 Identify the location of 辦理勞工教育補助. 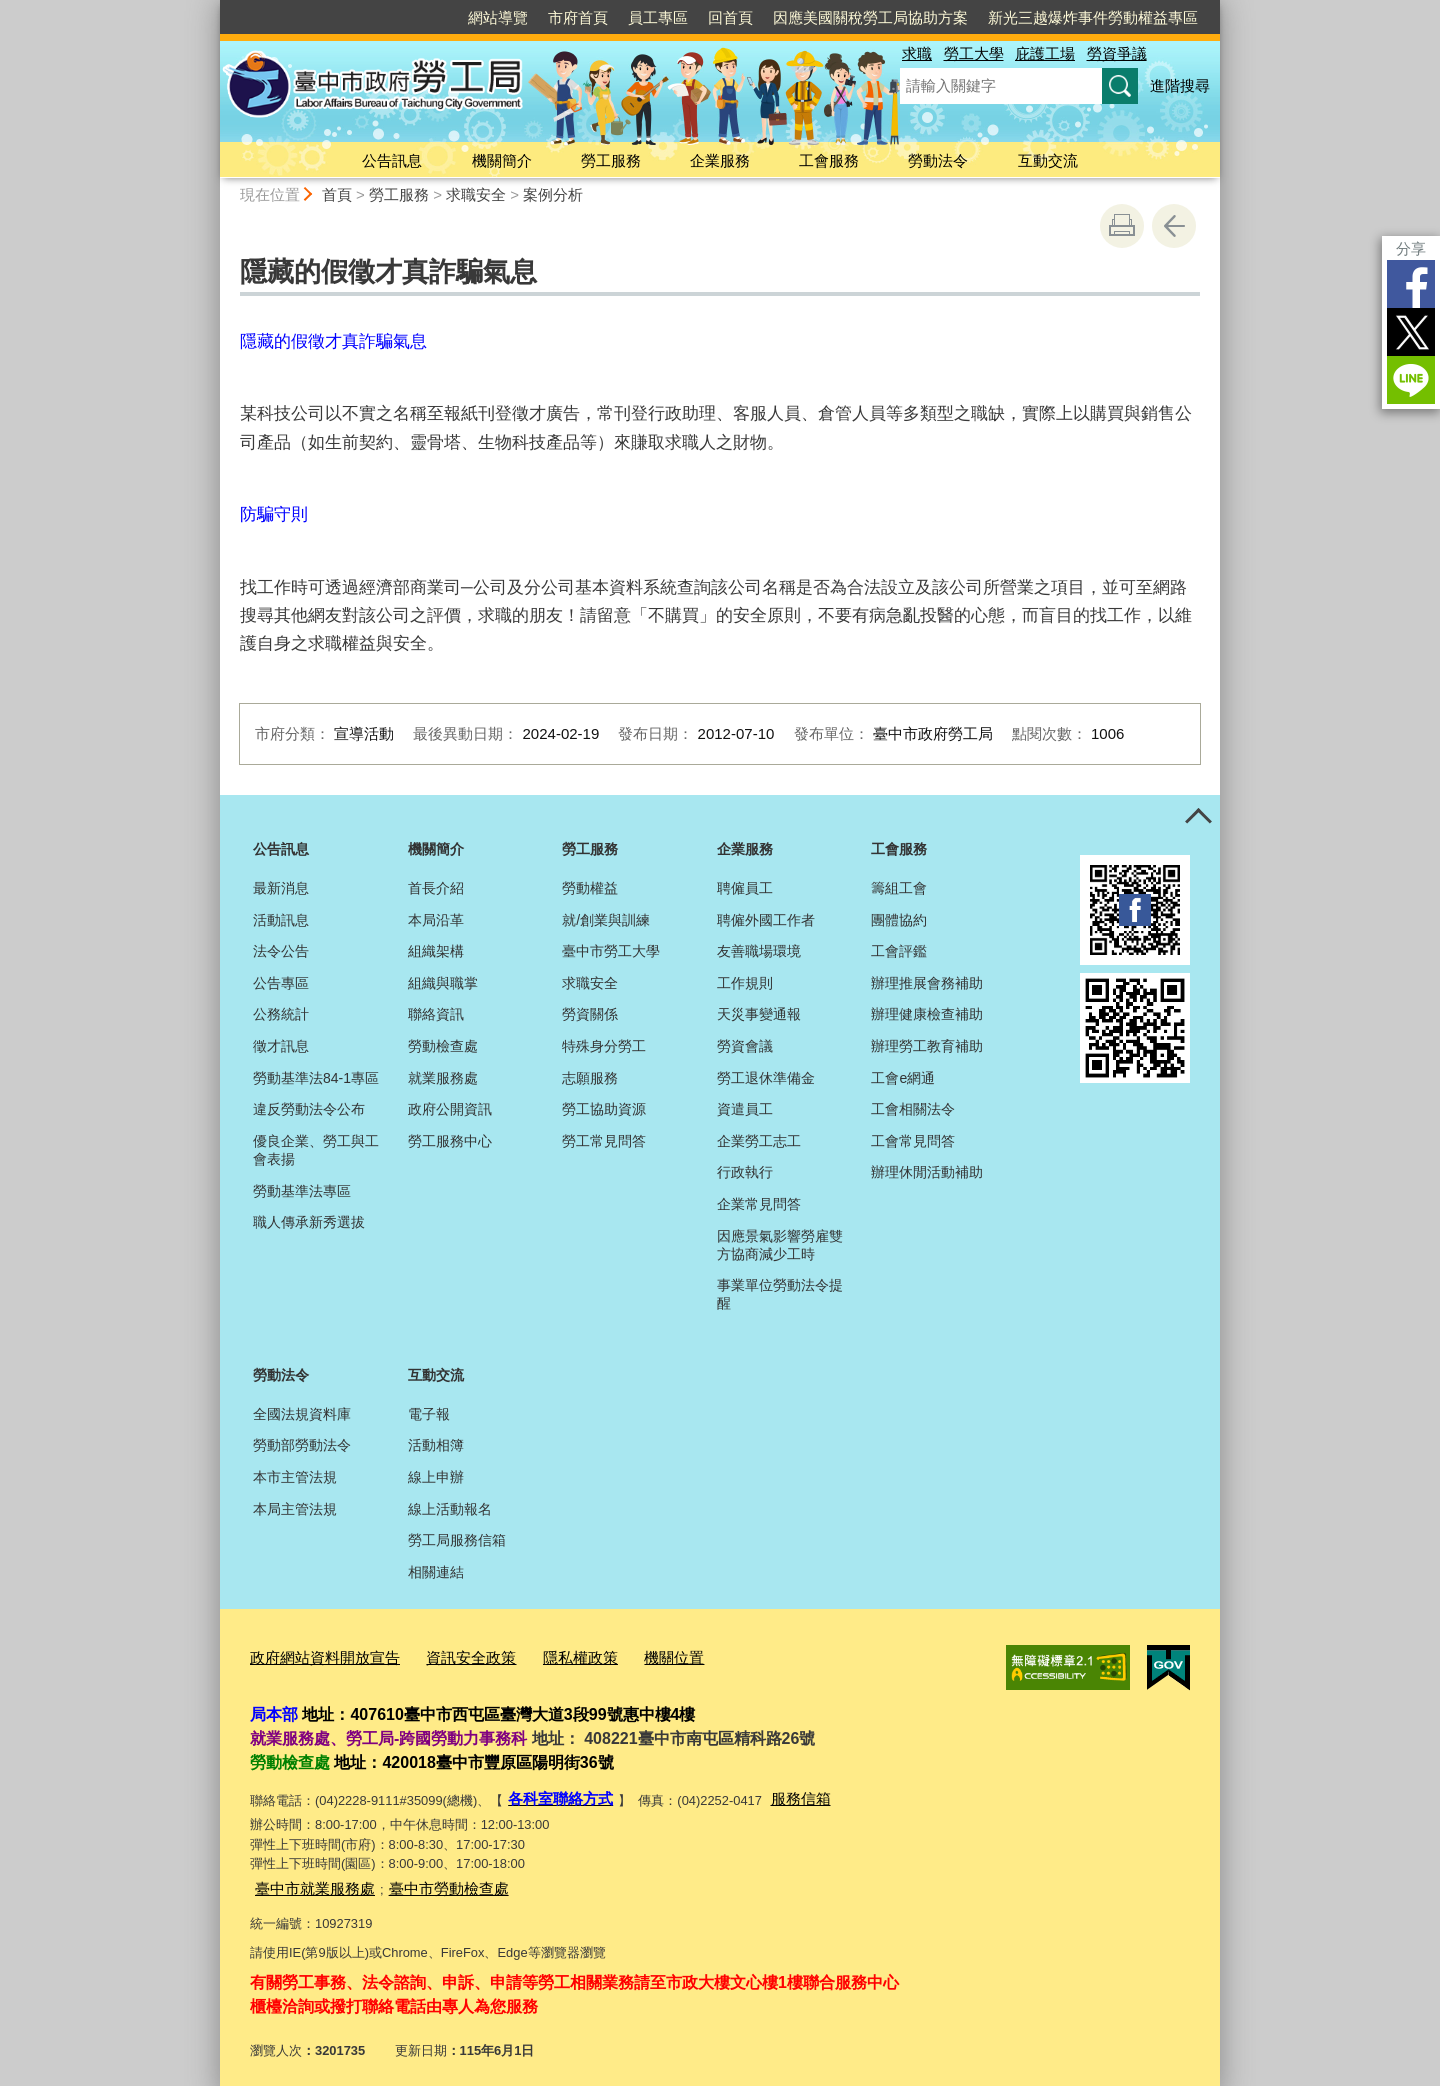
(927, 1046).